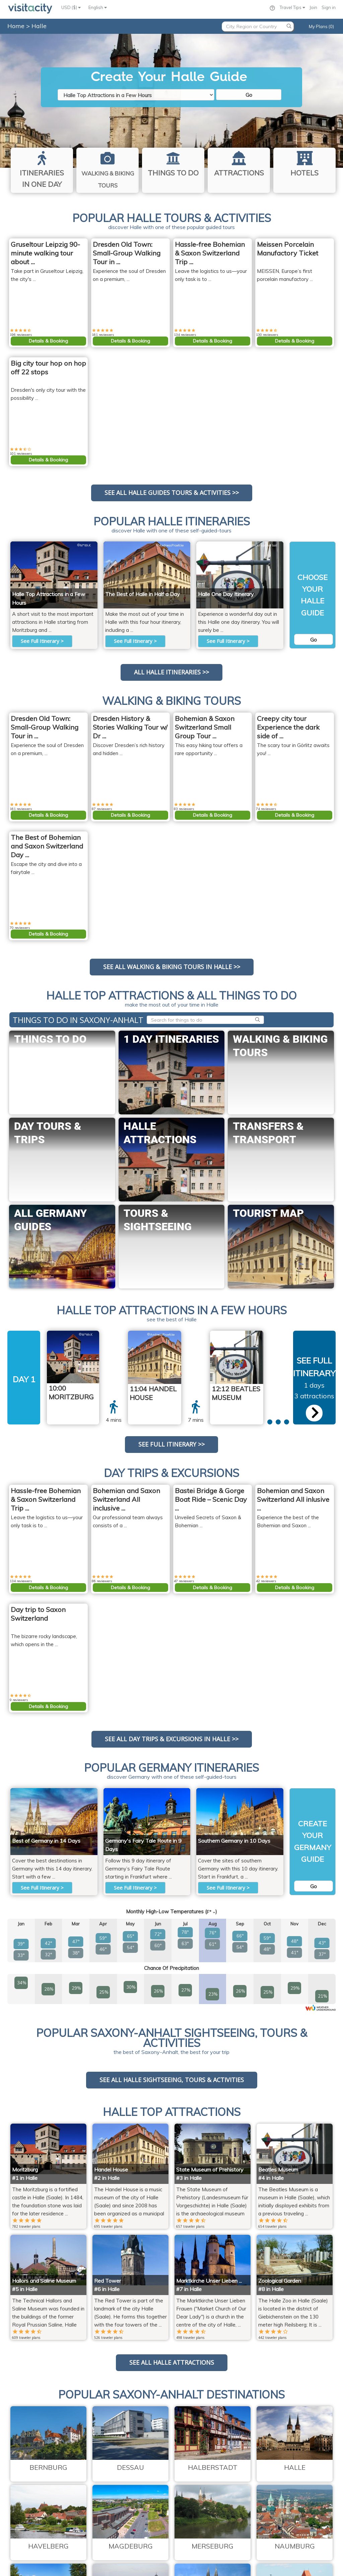 The height and width of the screenshot is (2576, 343). What do you see at coordinates (84, 545) in the screenshot?
I see `M*tth.K` at bounding box center [84, 545].